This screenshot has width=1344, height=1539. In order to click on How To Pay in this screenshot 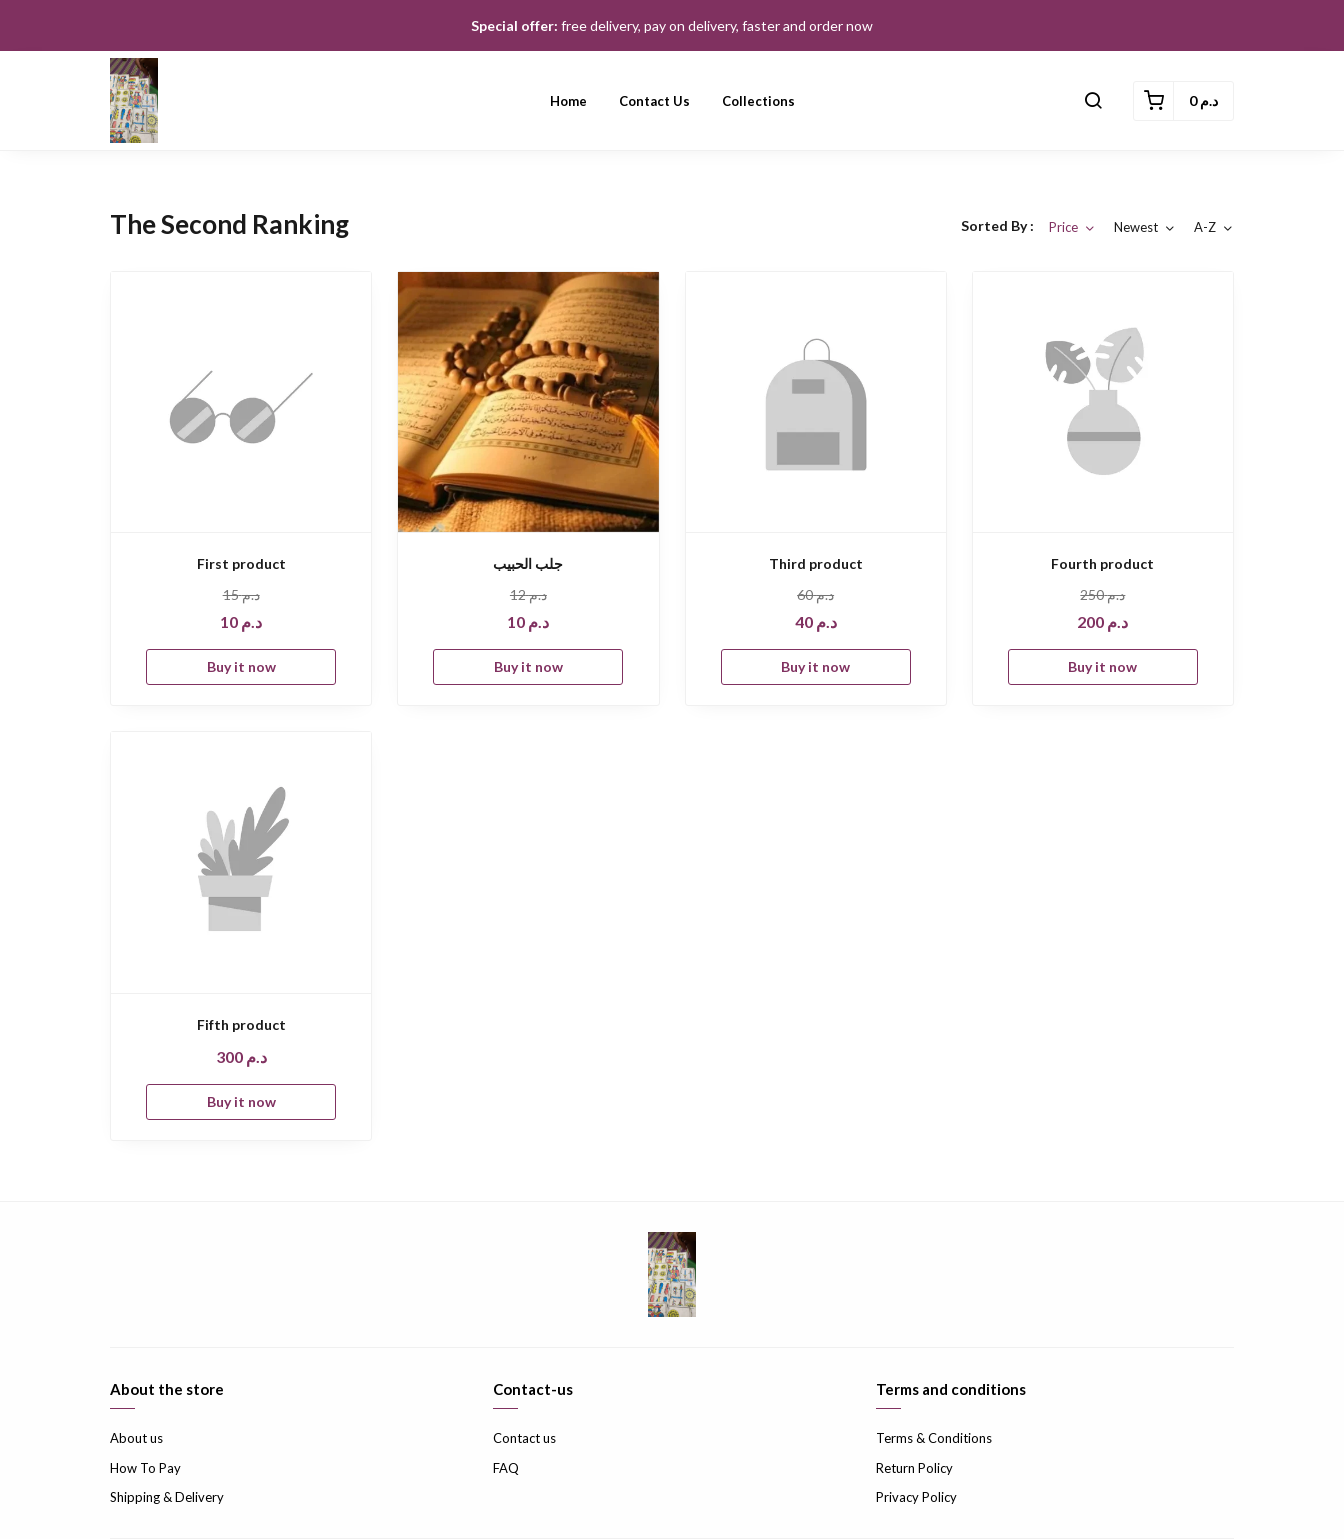, I will do `click(145, 1468)`.